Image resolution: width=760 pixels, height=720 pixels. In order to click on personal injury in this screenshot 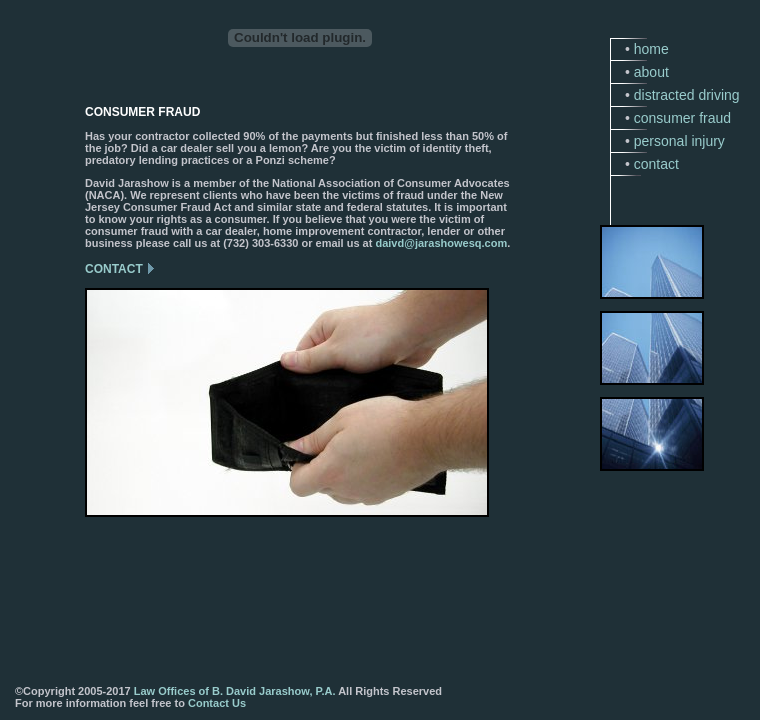, I will do `click(679, 141)`.